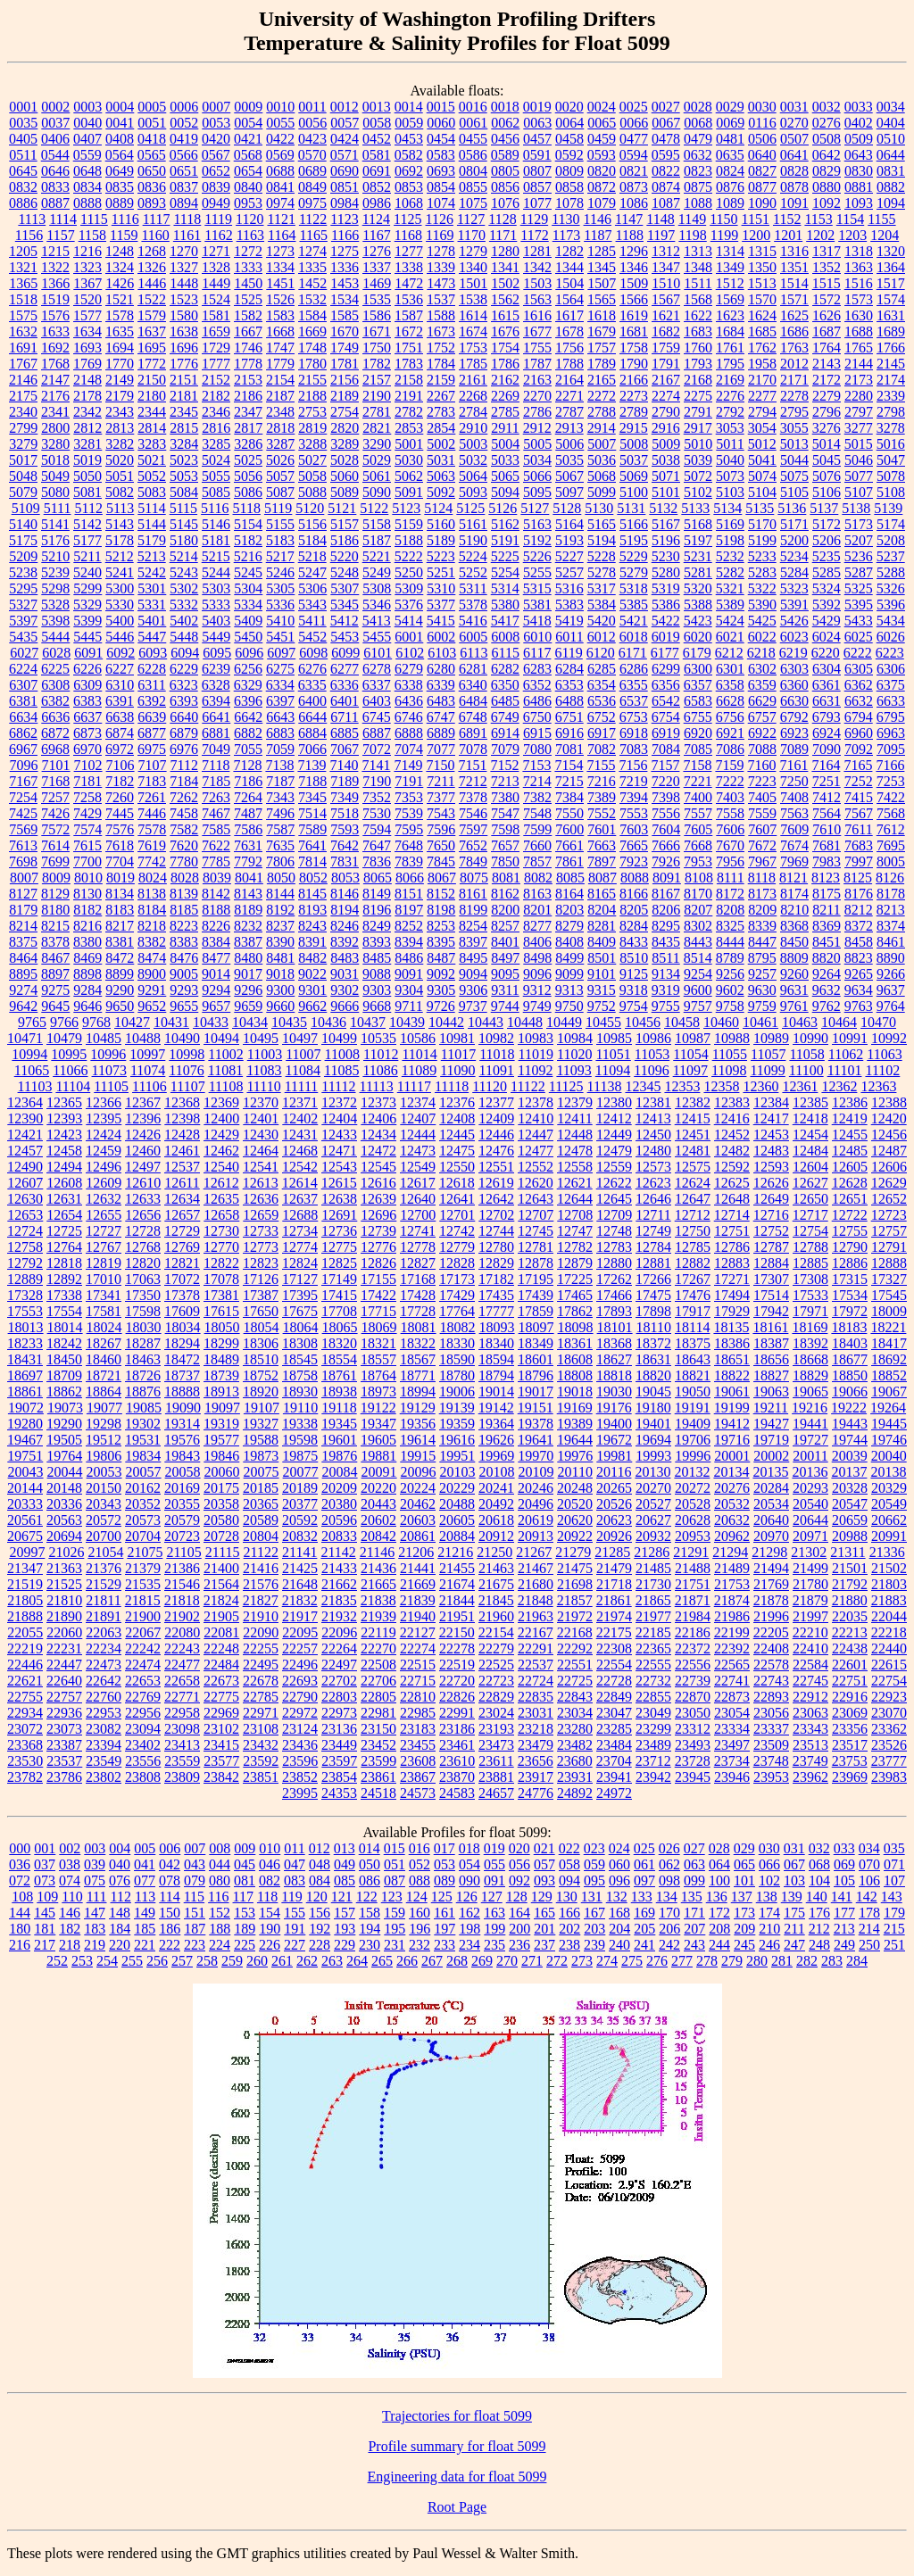  Describe the element at coordinates (409, 733) in the screenshot. I see `6888` at that location.